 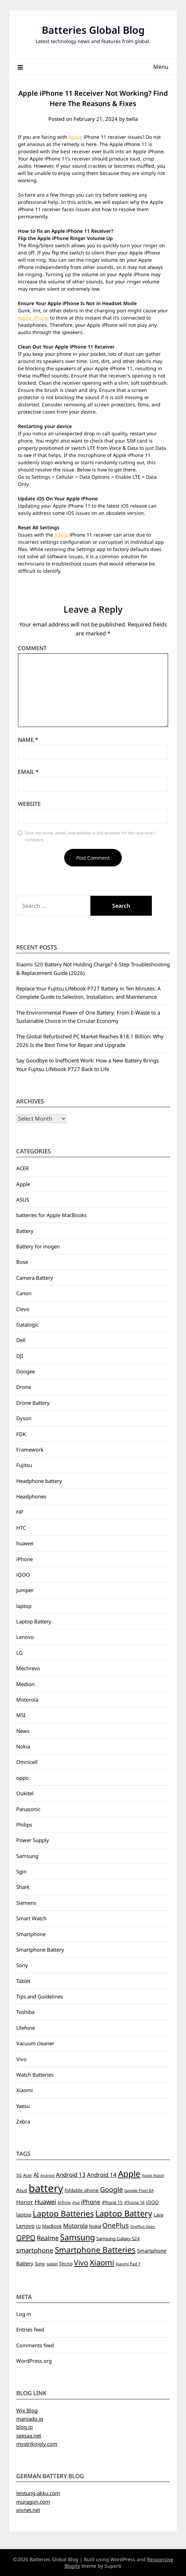 What do you see at coordinates (21, 1871) in the screenshot?
I see `Sgin` at bounding box center [21, 1871].